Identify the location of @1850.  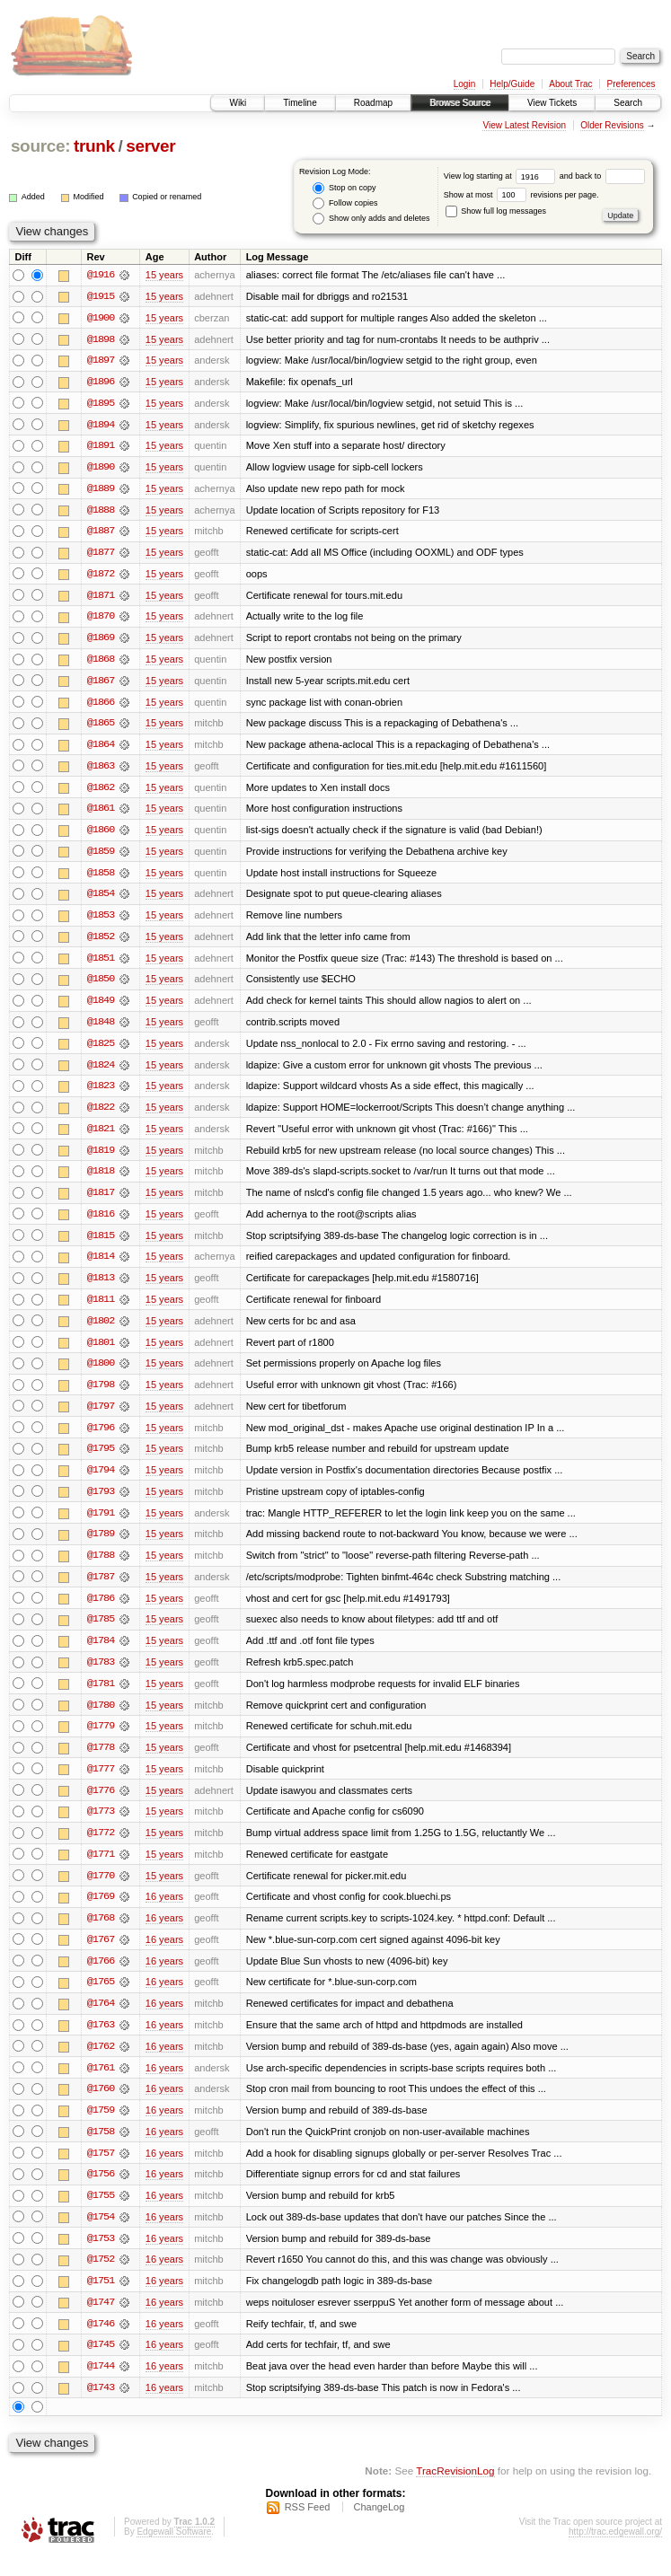
(100, 986).